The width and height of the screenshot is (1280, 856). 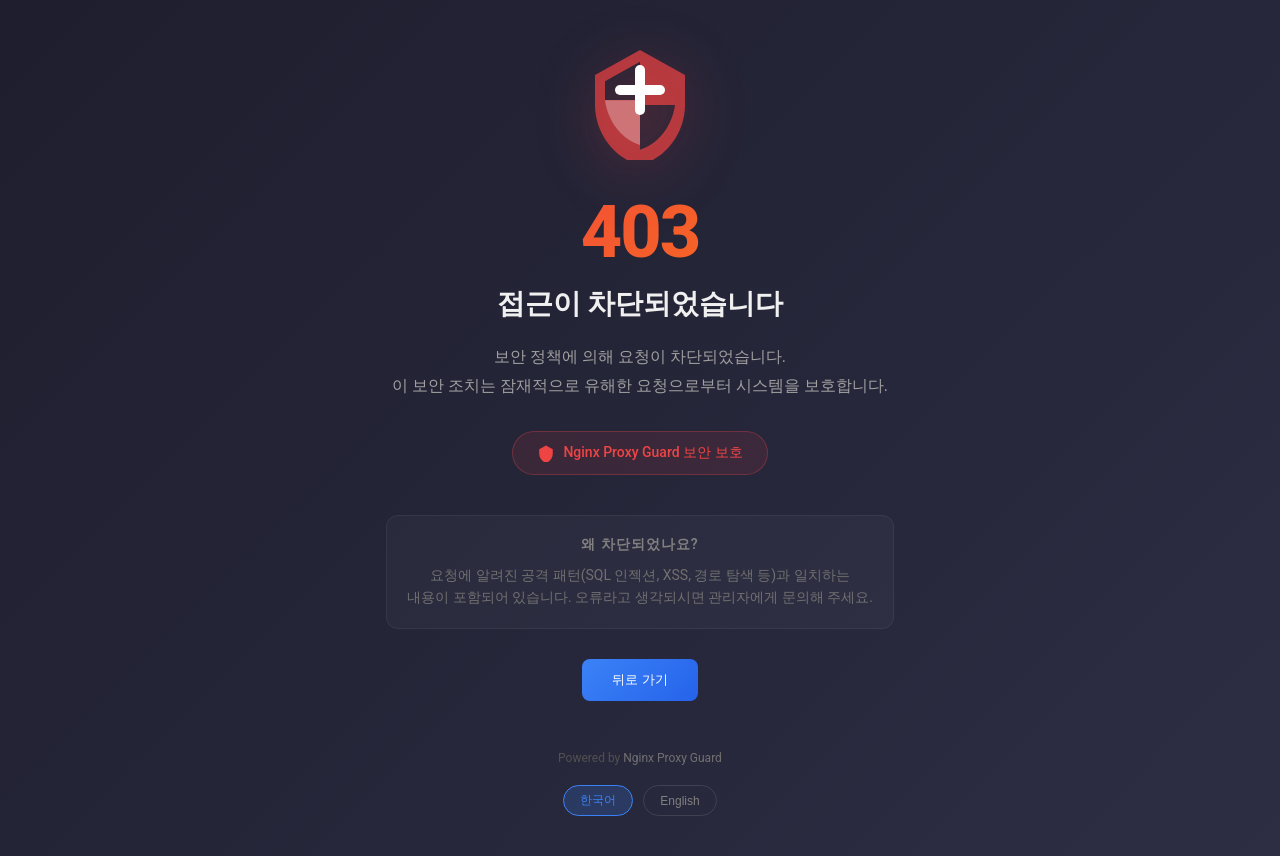 What do you see at coordinates (672, 758) in the screenshot?
I see `Nginx Proxy Guard` at bounding box center [672, 758].